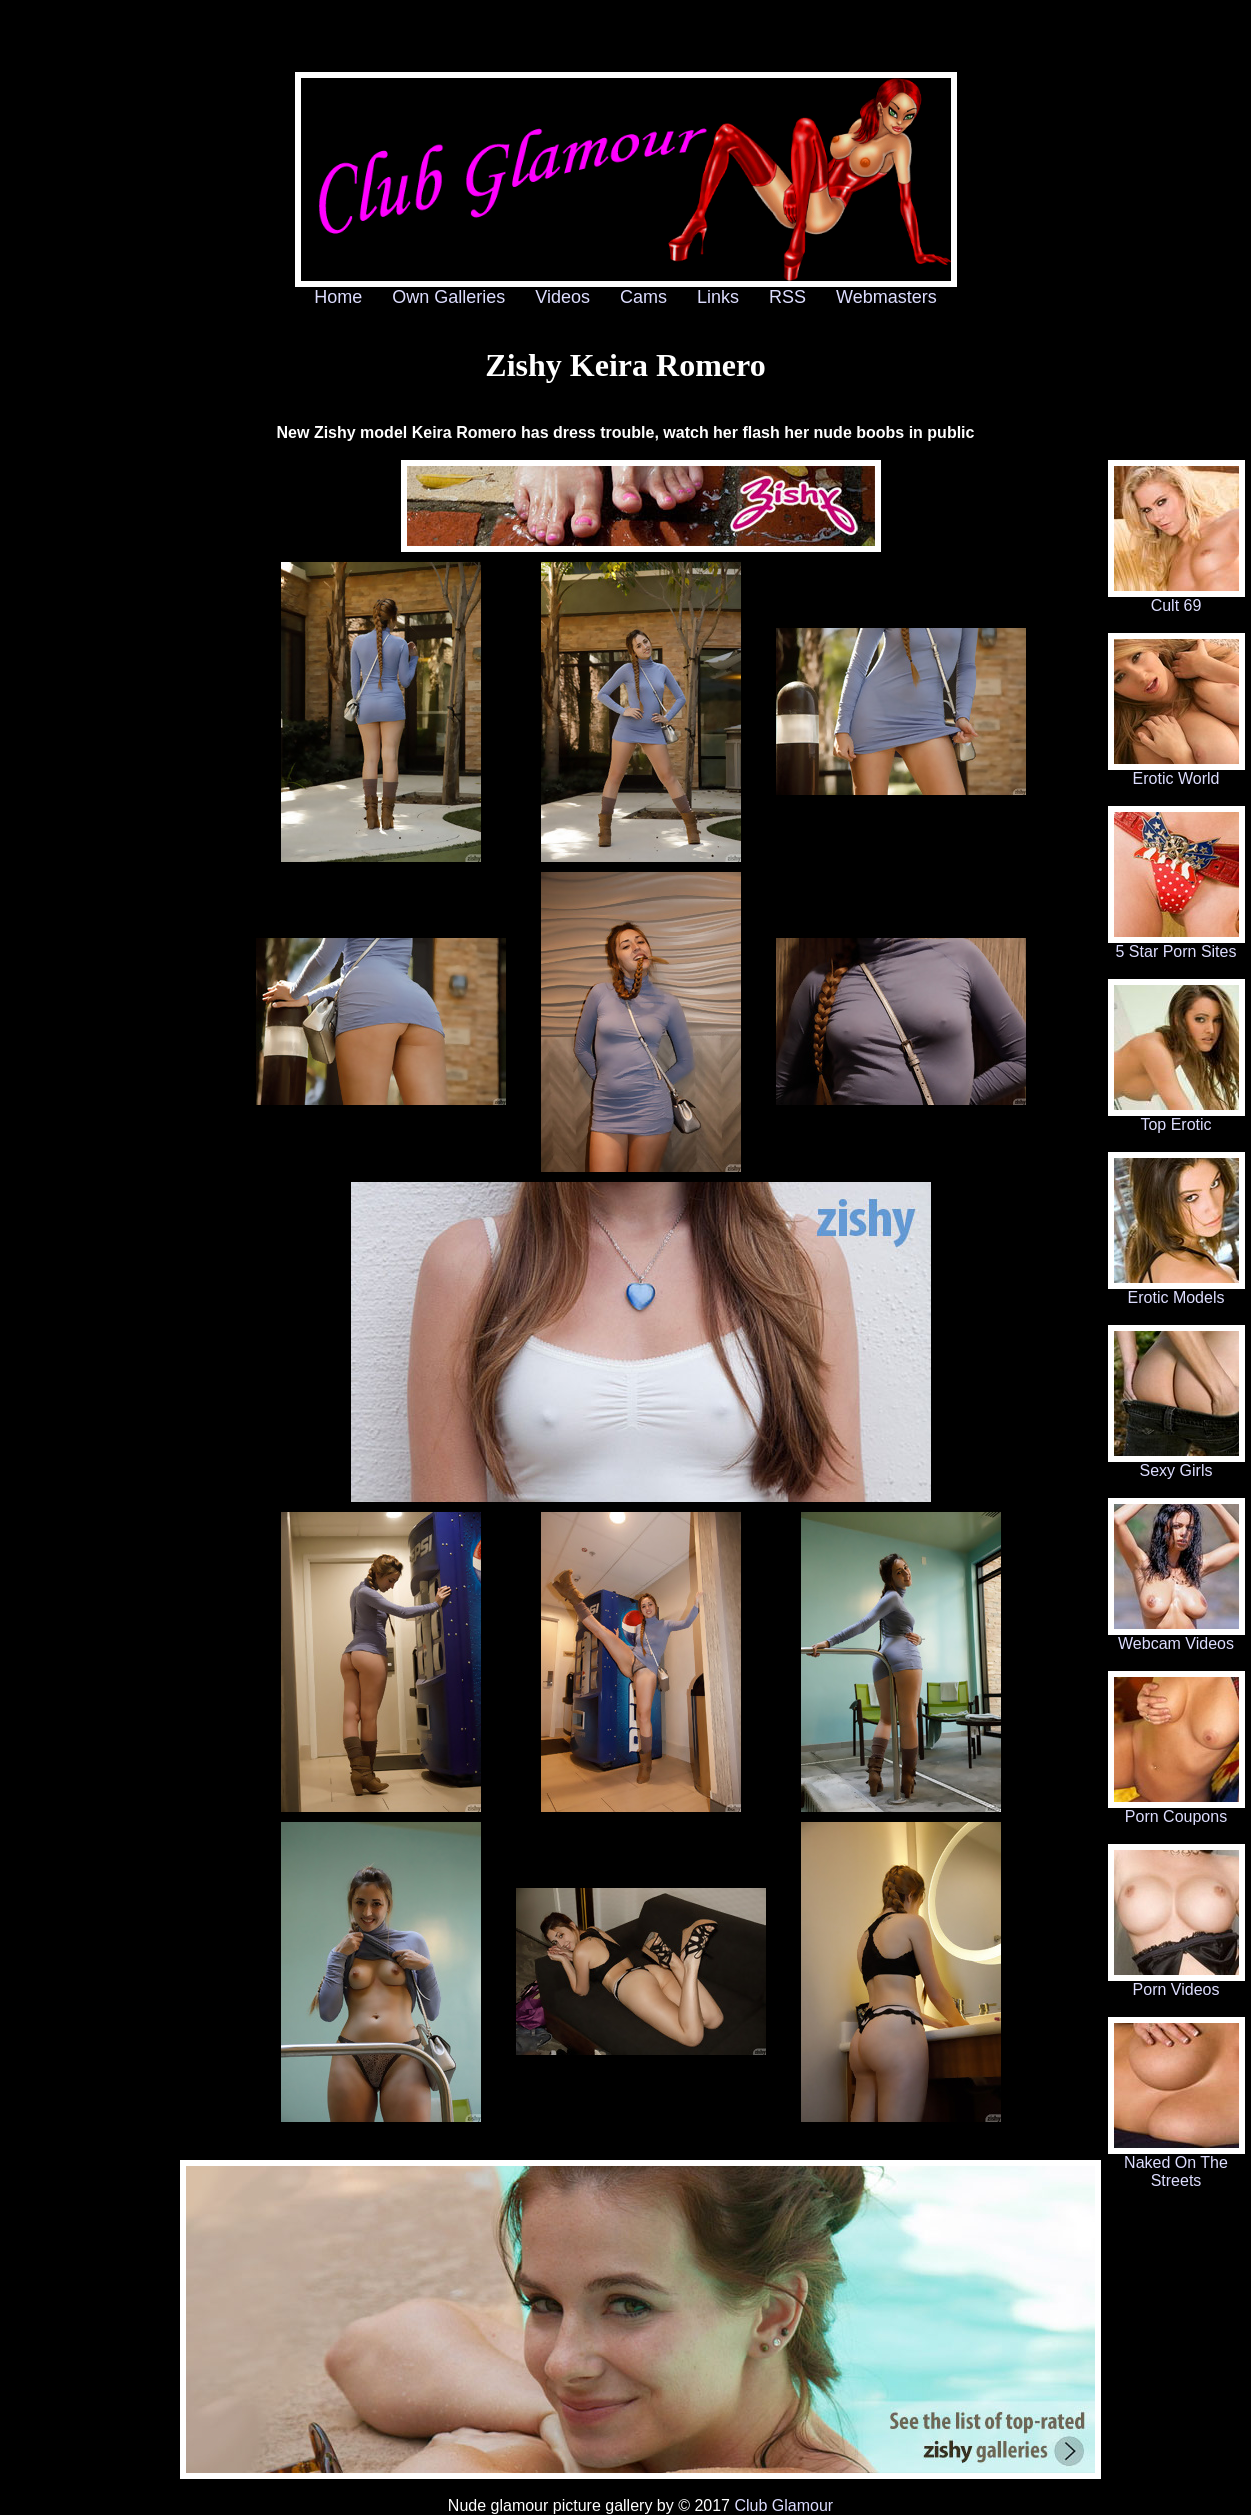 Image resolution: width=1251 pixels, height=2515 pixels. What do you see at coordinates (718, 297) in the screenshot?
I see `Links` at bounding box center [718, 297].